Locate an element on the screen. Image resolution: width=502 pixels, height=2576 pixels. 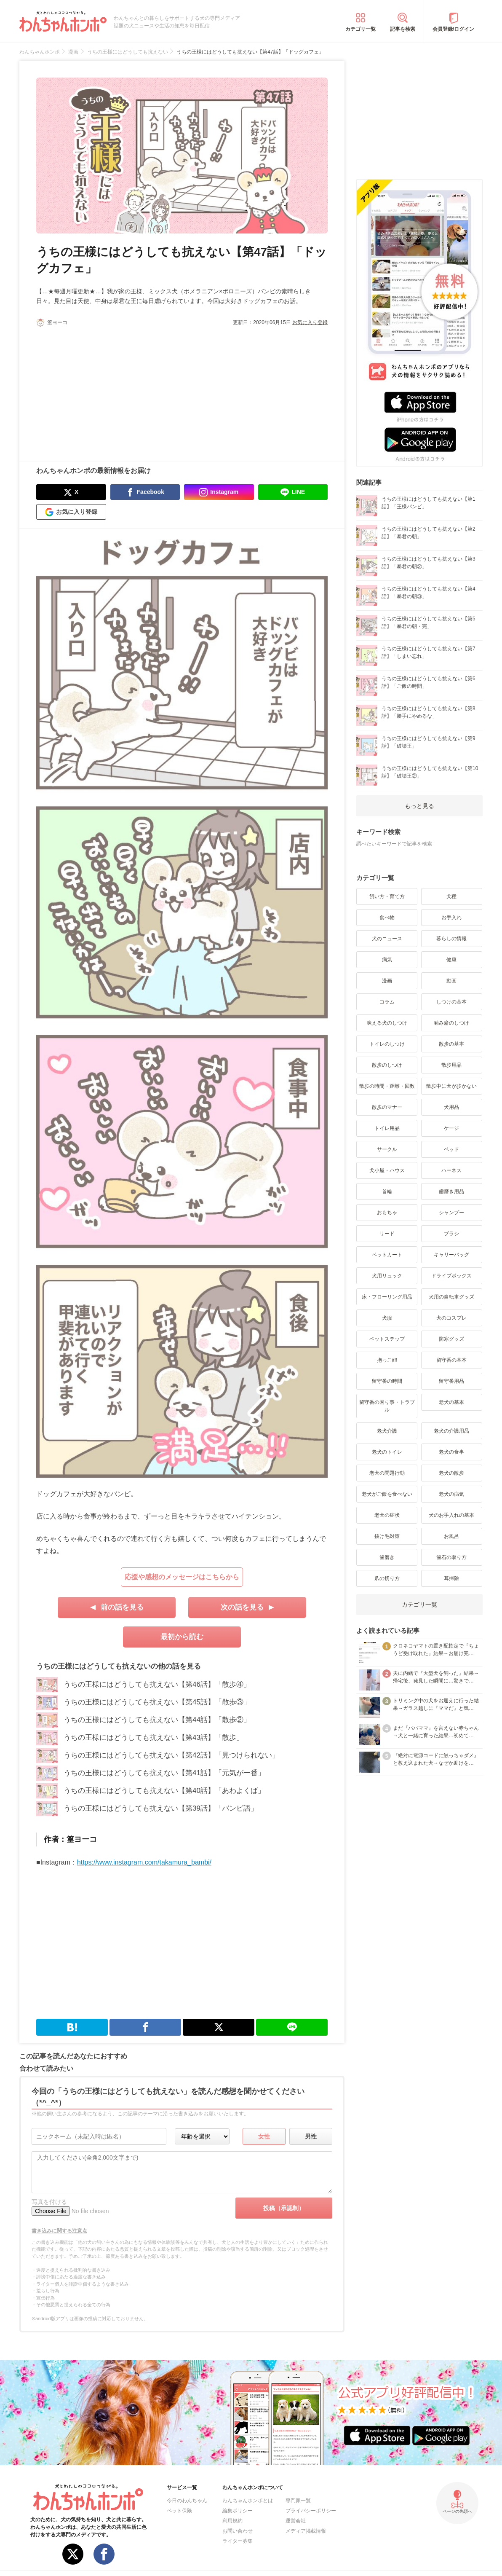
ブラシ is located at coordinates (451, 1234).